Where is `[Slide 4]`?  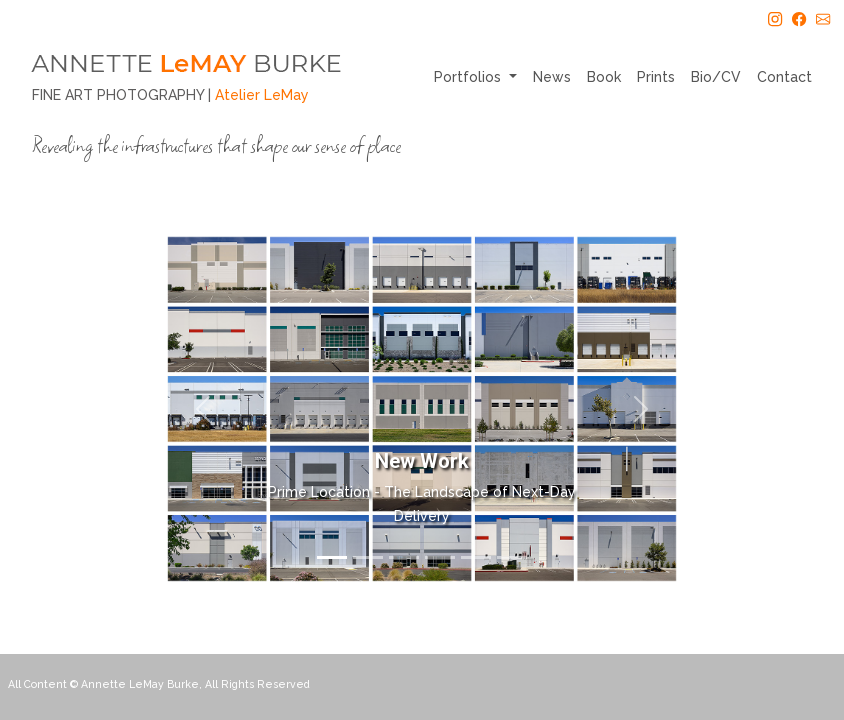
[Slide 4] is located at coordinates (440, 557).